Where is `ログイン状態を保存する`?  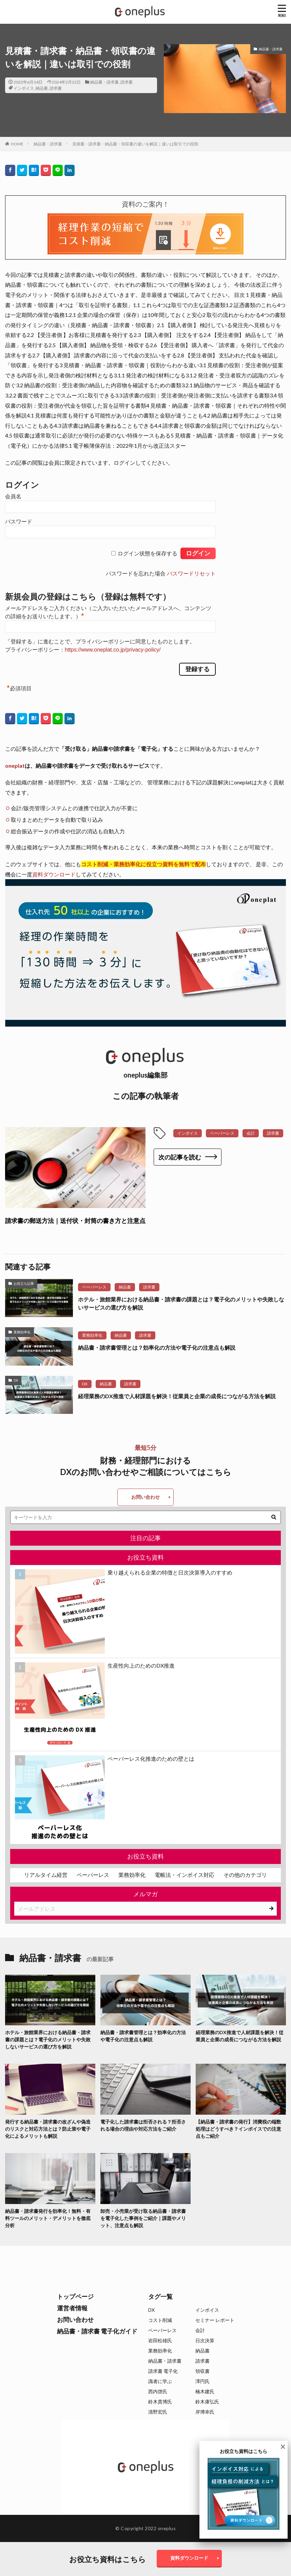
ログイン状態を保存する is located at coordinates (147, 553).